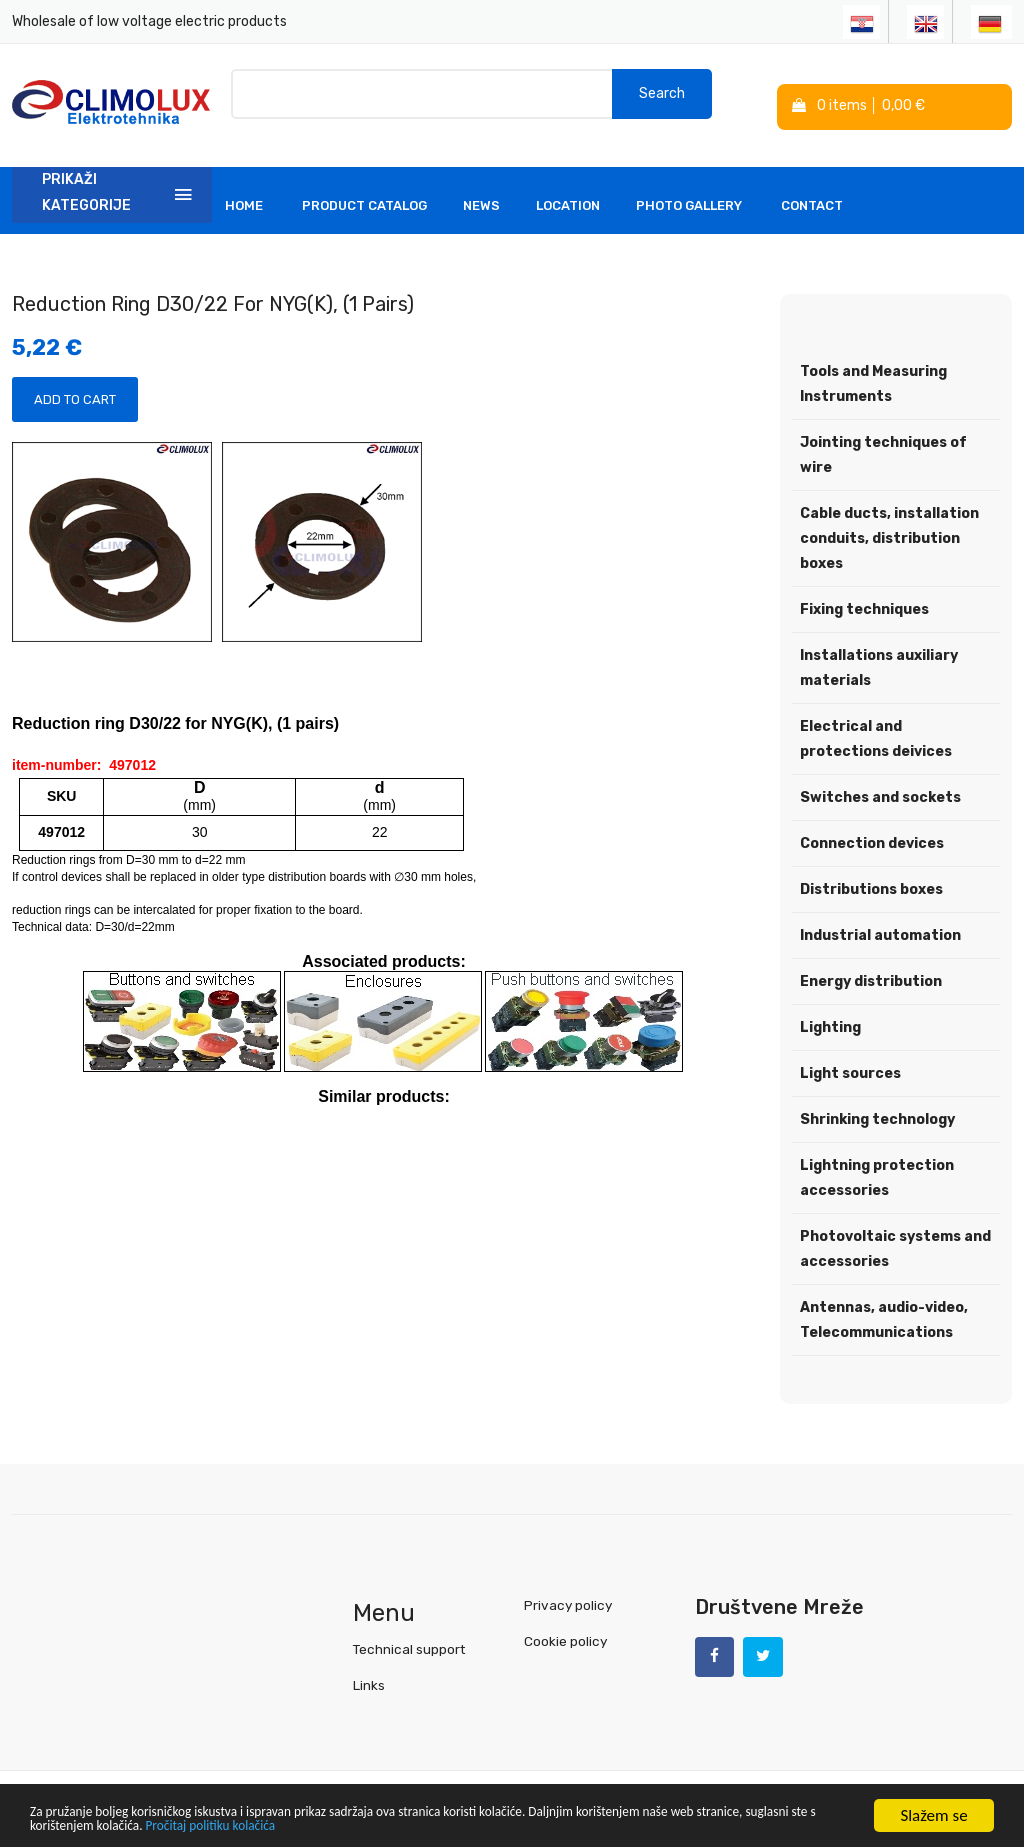  What do you see at coordinates (871, 970) in the screenshot?
I see `Energy distribution` at bounding box center [871, 970].